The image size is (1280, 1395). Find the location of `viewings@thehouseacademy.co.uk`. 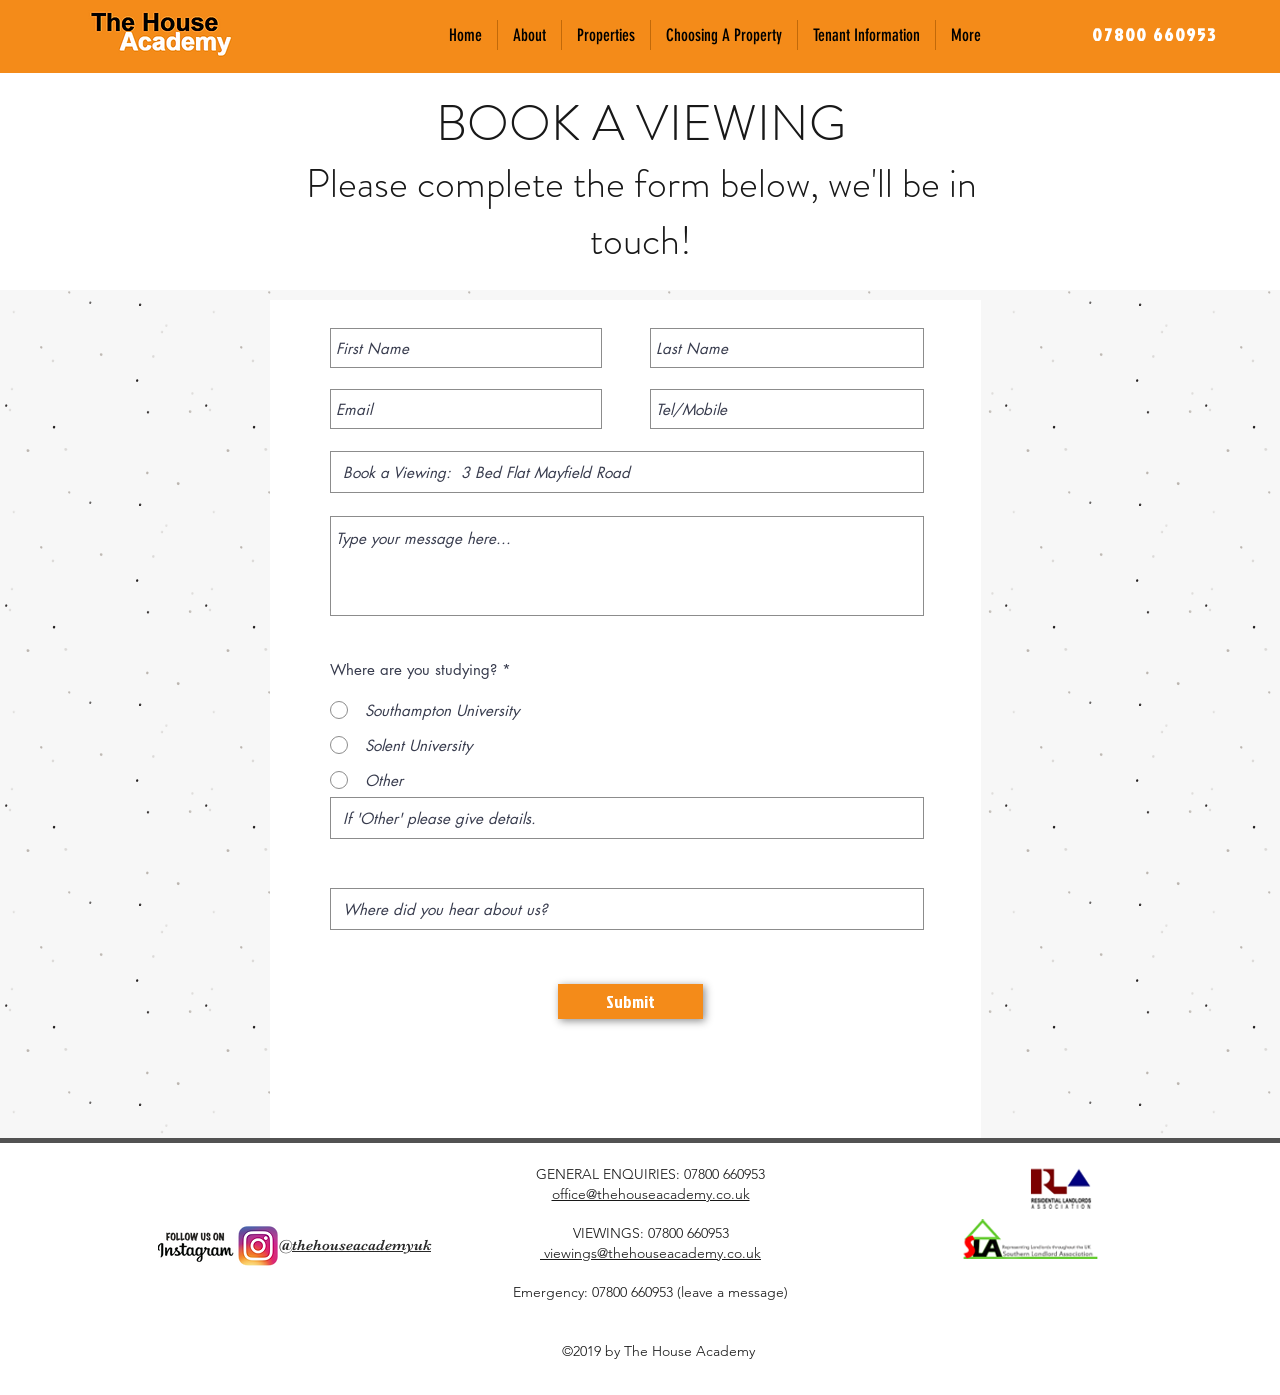

viewings@thehouseacademy.co.uk is located at coordinates (650, 1253).